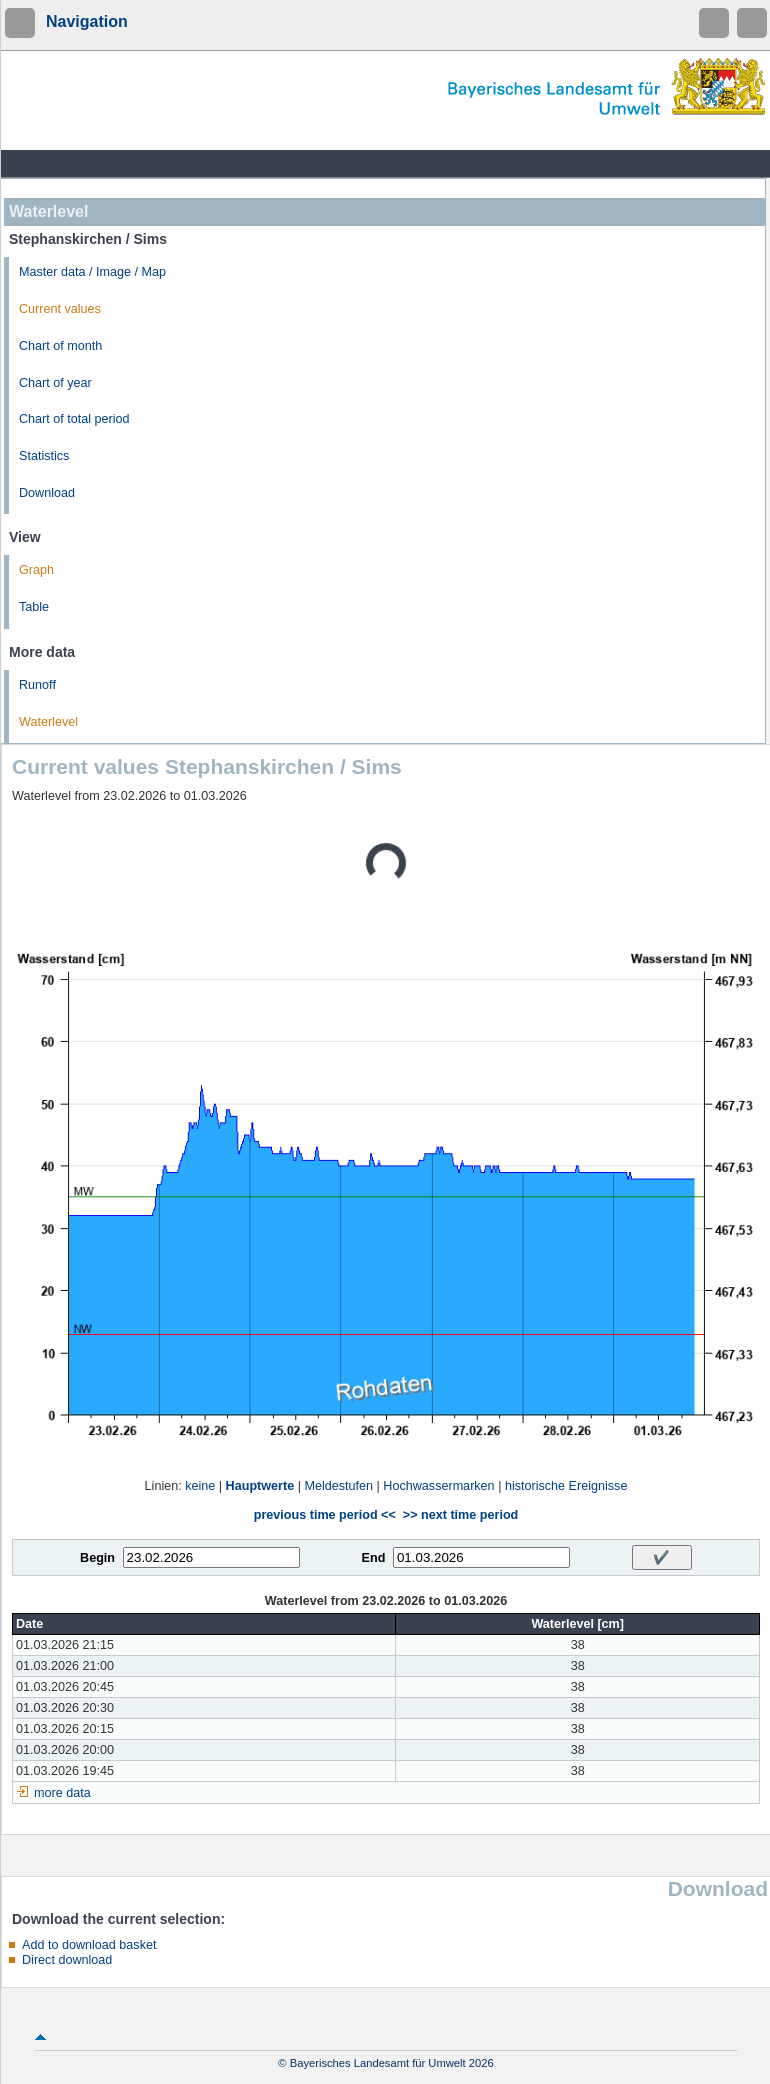  What do you see at coordinates (55, 383) in the screenshot?
I see `Chart of year` at bounding box center [55, 383].